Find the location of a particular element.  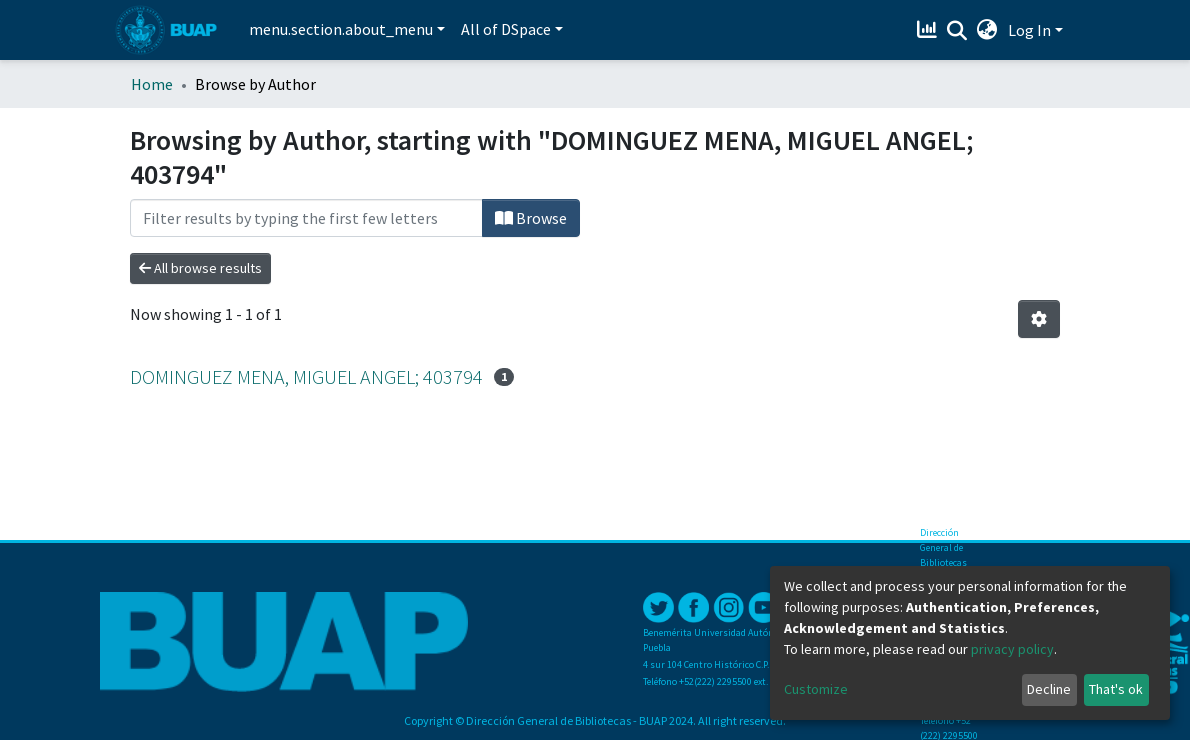

Log In is located at coordinates (1029, 30).